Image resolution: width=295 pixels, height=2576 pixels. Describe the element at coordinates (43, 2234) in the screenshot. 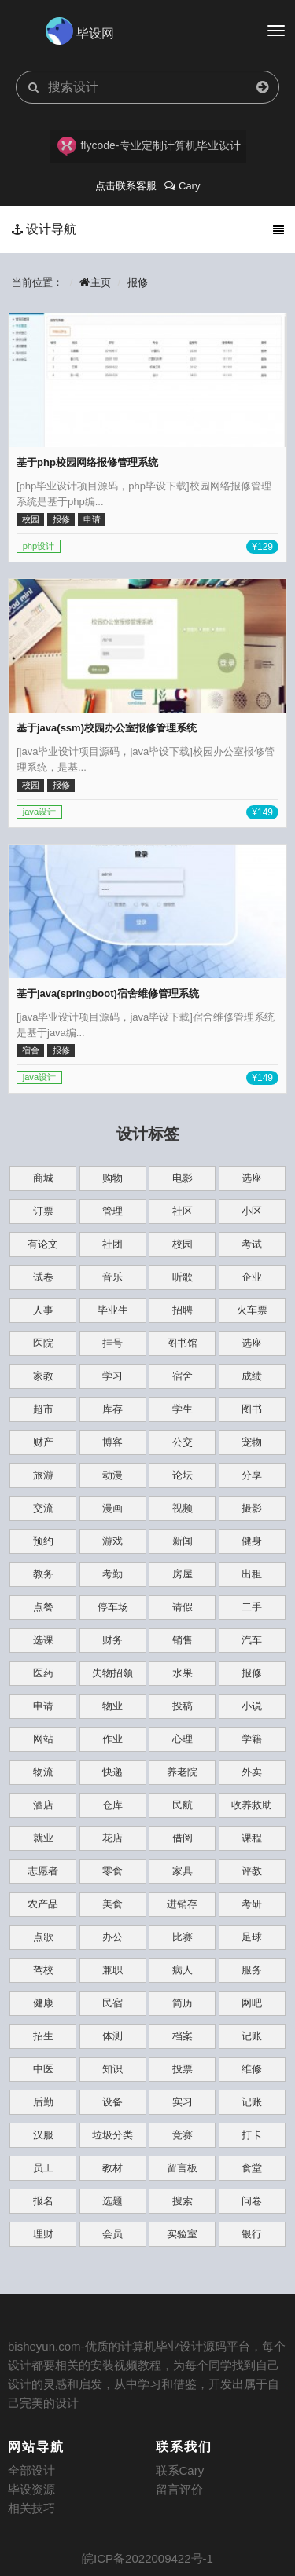

I see `理财` at that location.